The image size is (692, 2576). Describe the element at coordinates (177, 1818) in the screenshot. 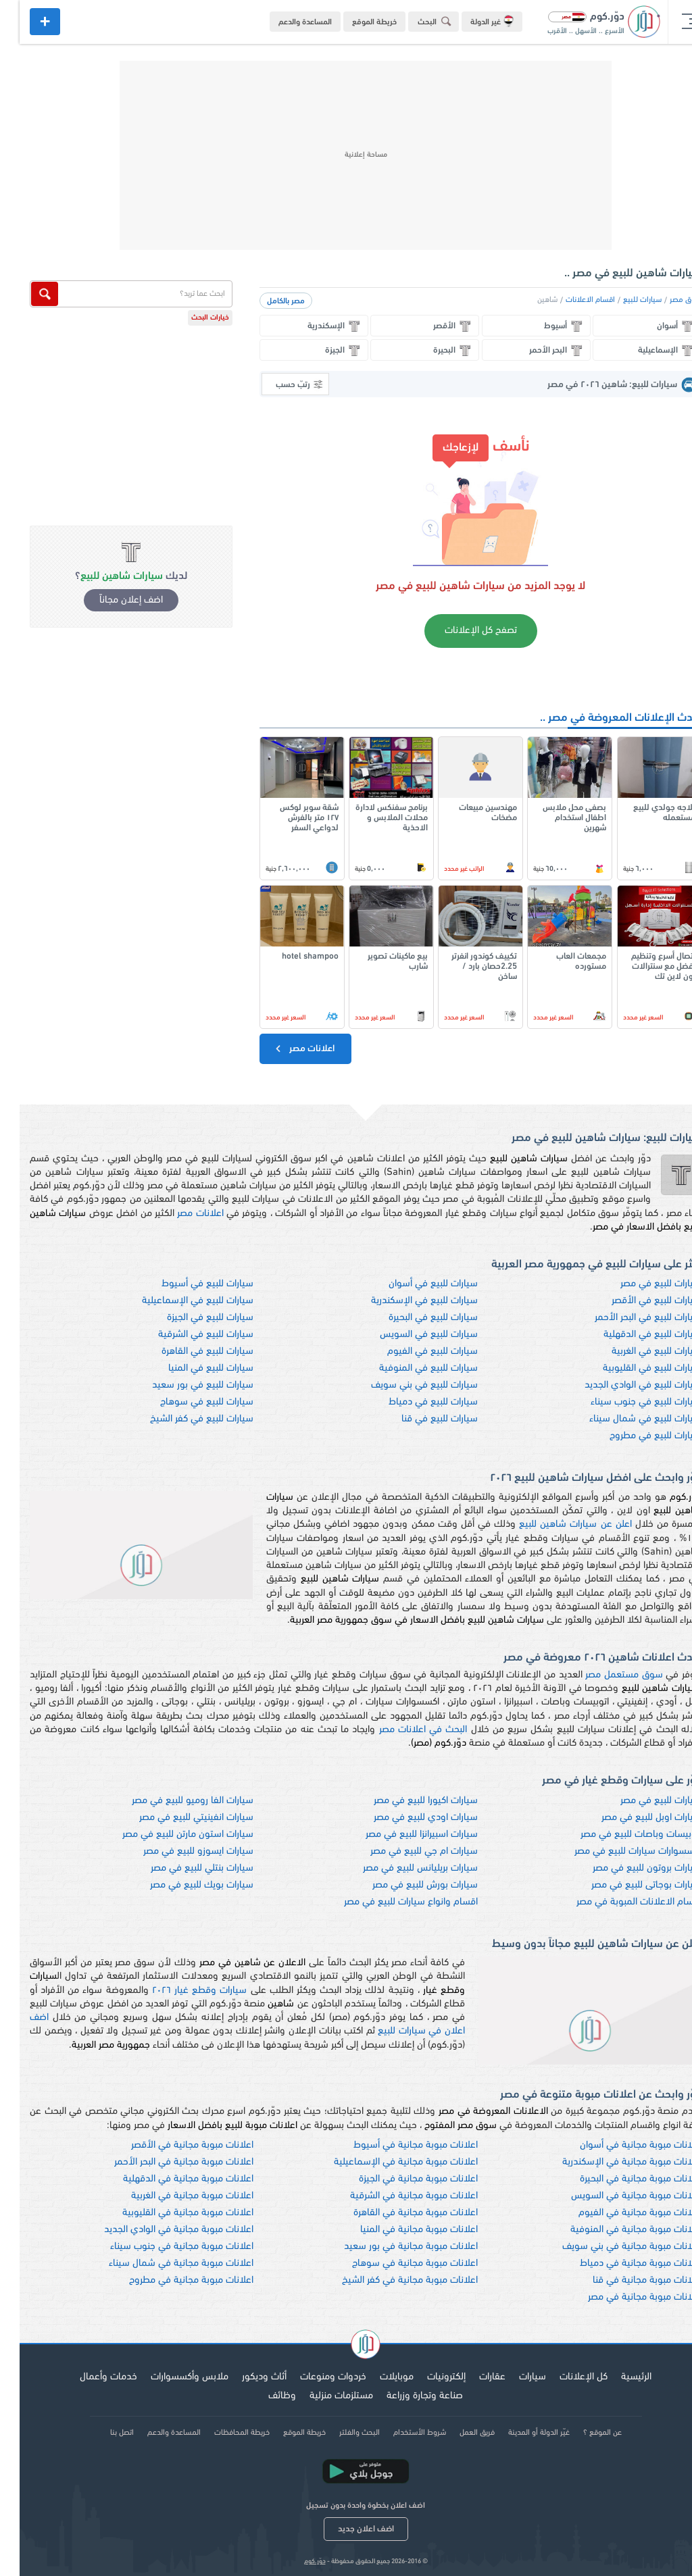

I see `سيارات انفينيتي للبيع في مصر` at that location.